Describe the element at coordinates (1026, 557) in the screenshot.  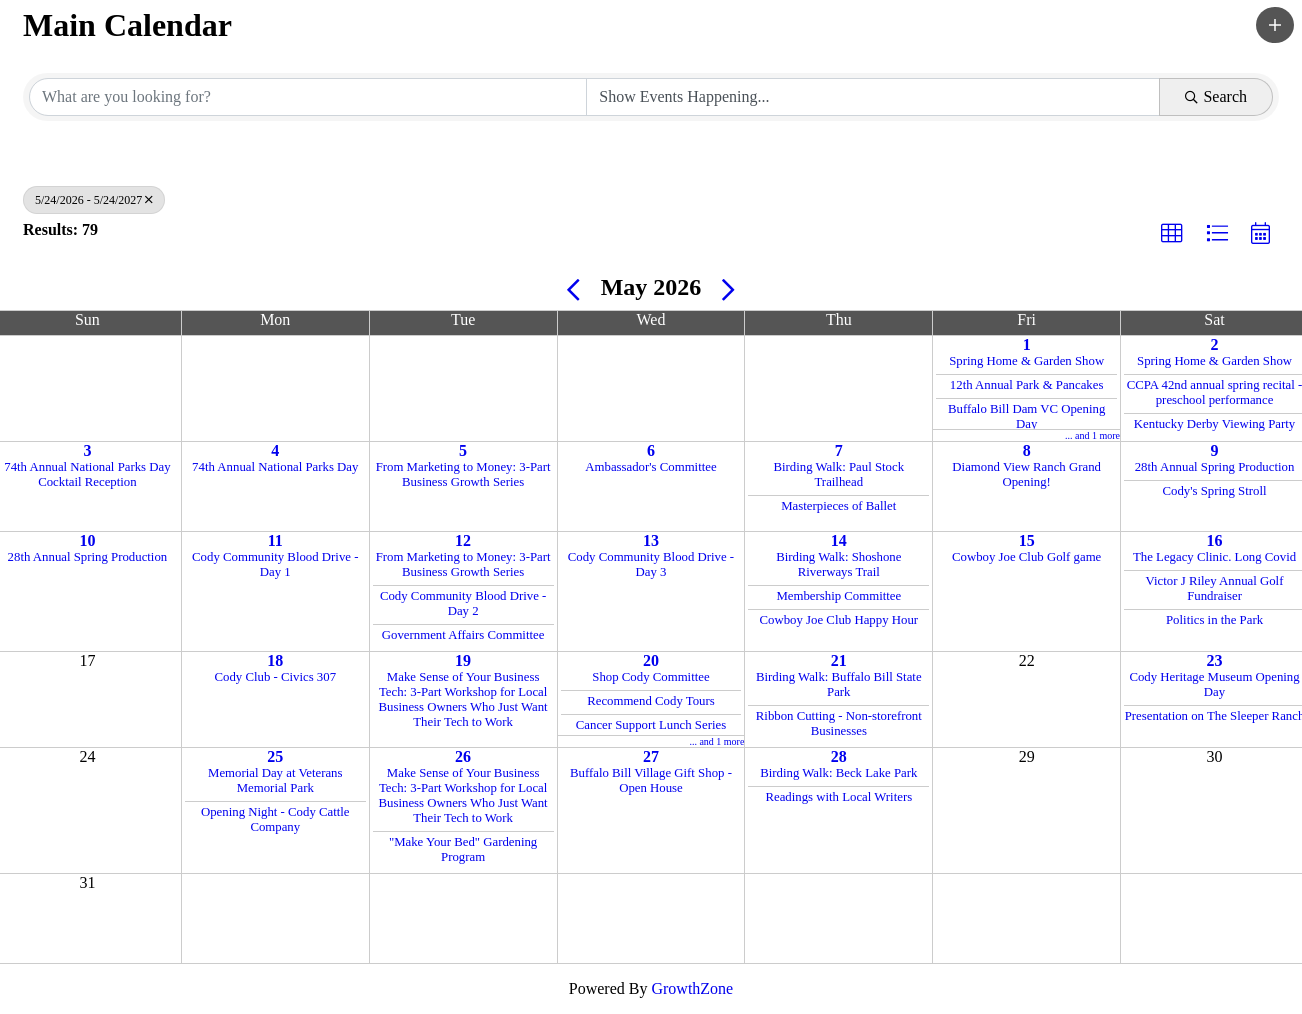
I see `Cowboy Joe Club Golf game` at that location.